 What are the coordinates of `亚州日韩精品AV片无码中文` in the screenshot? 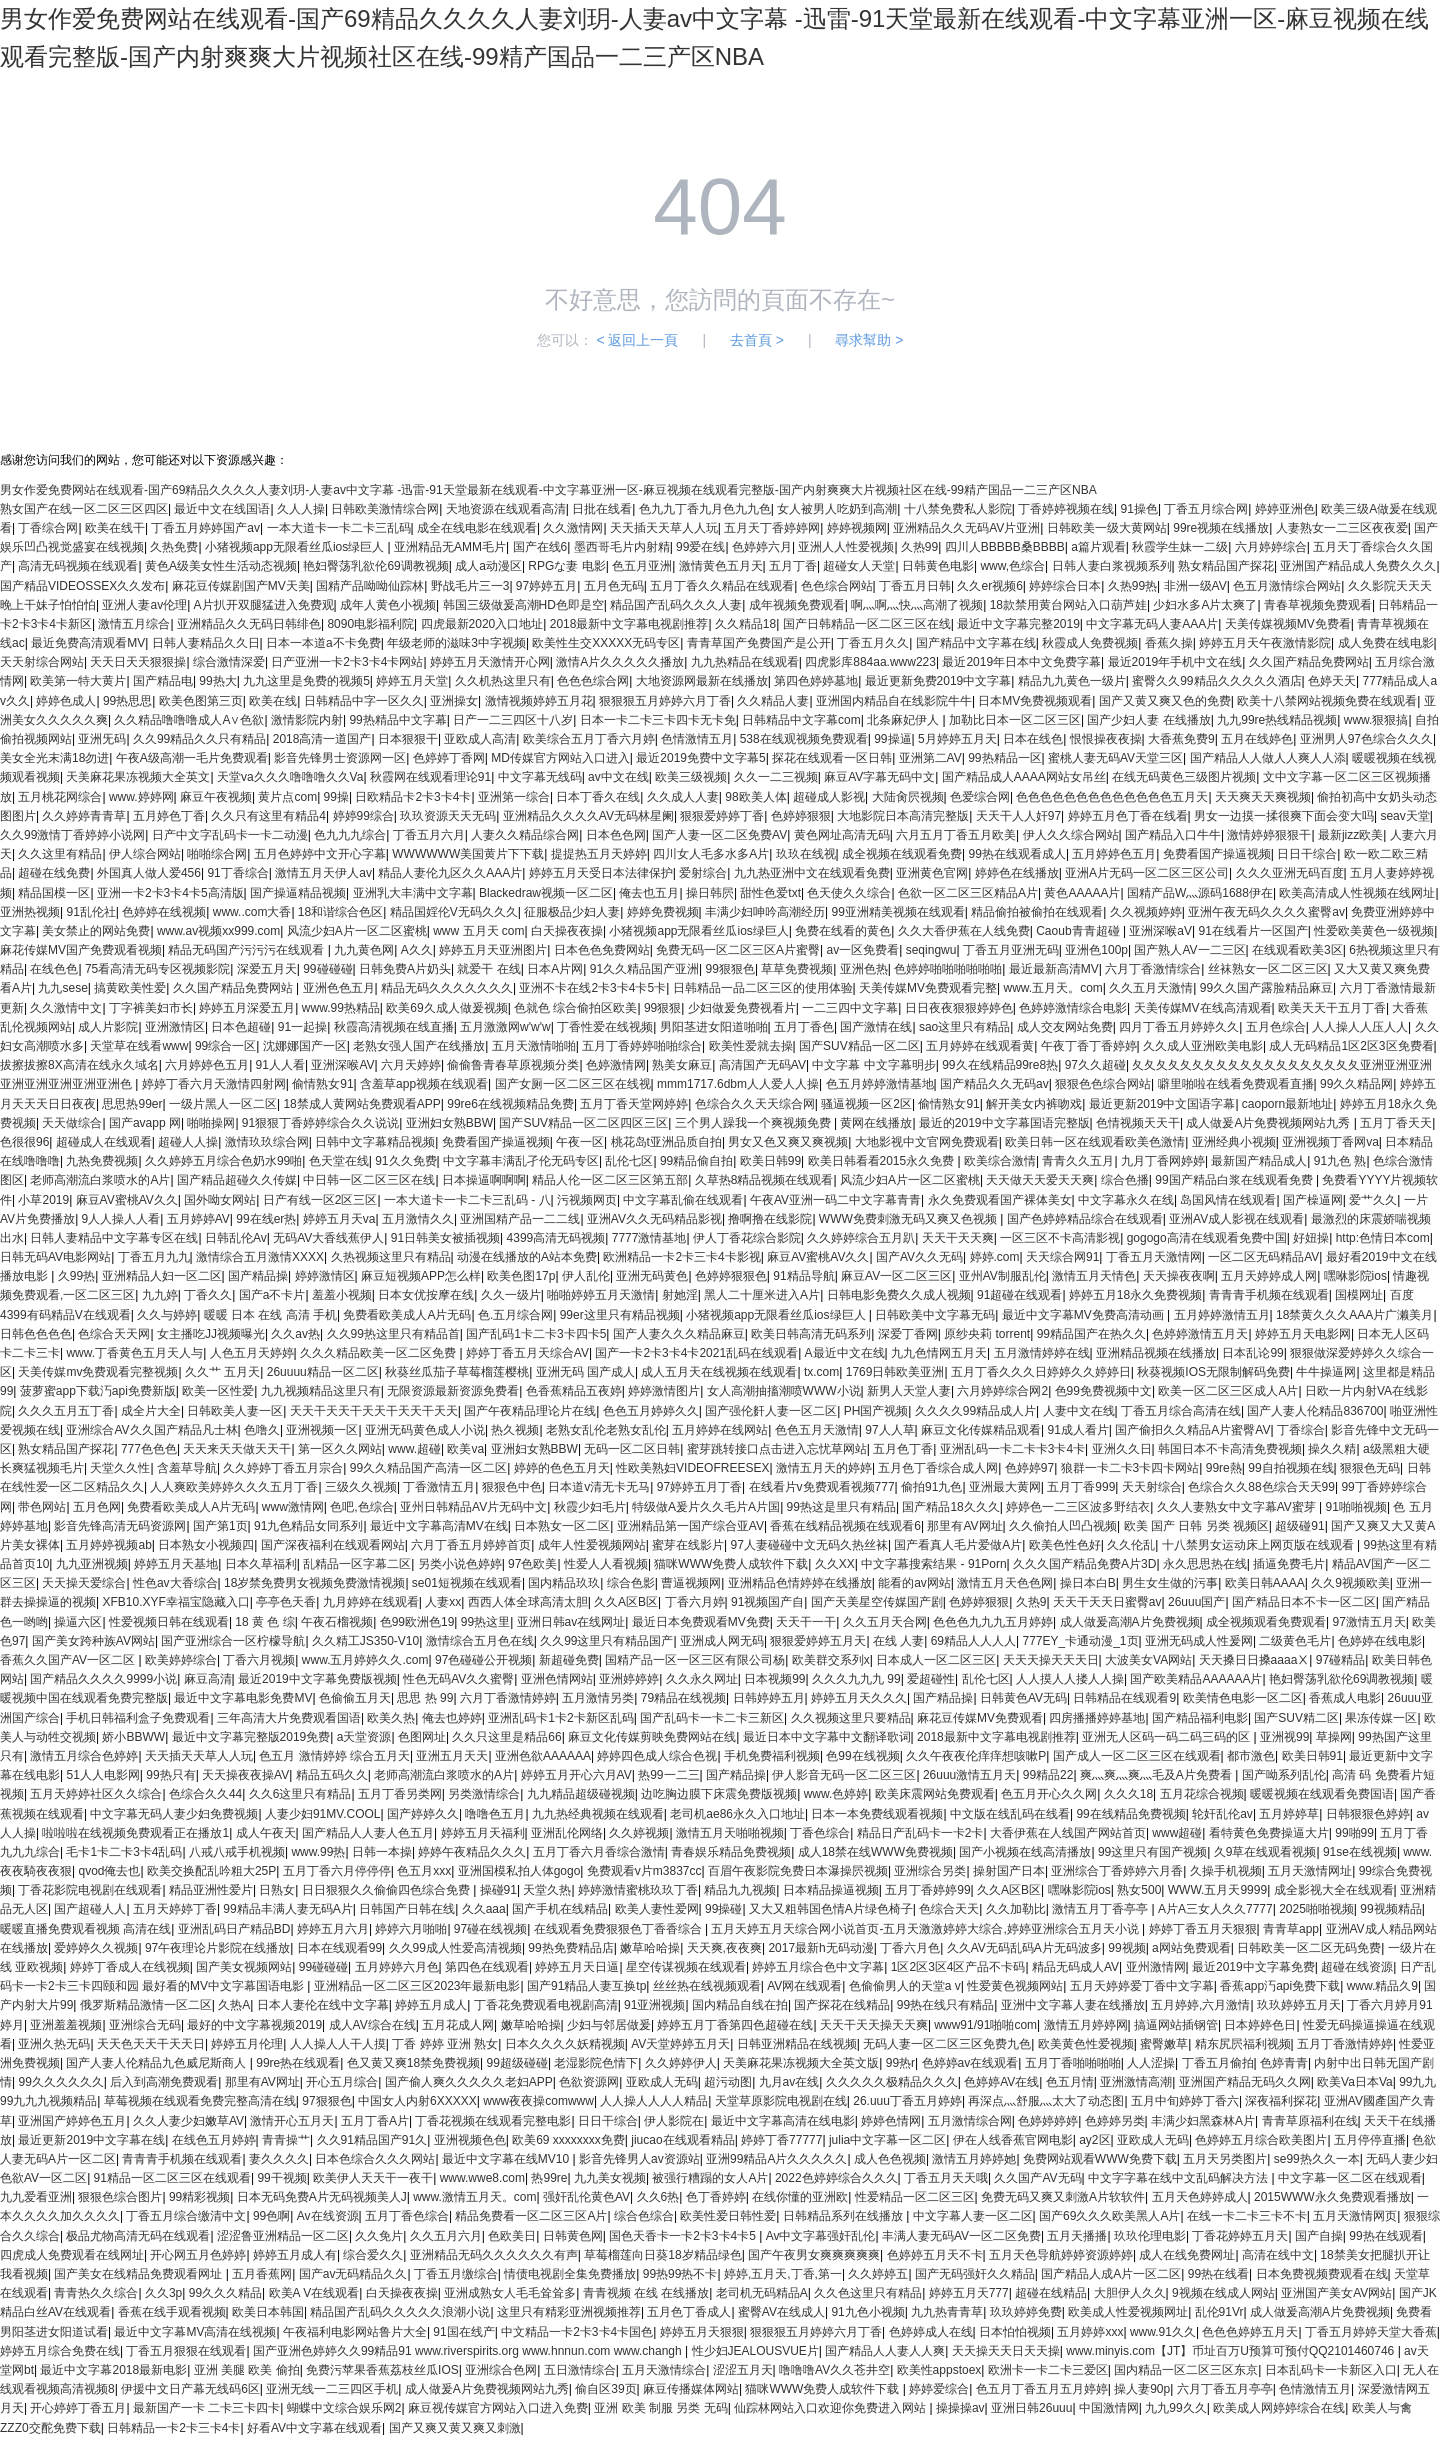 It's located at (473, 1507).